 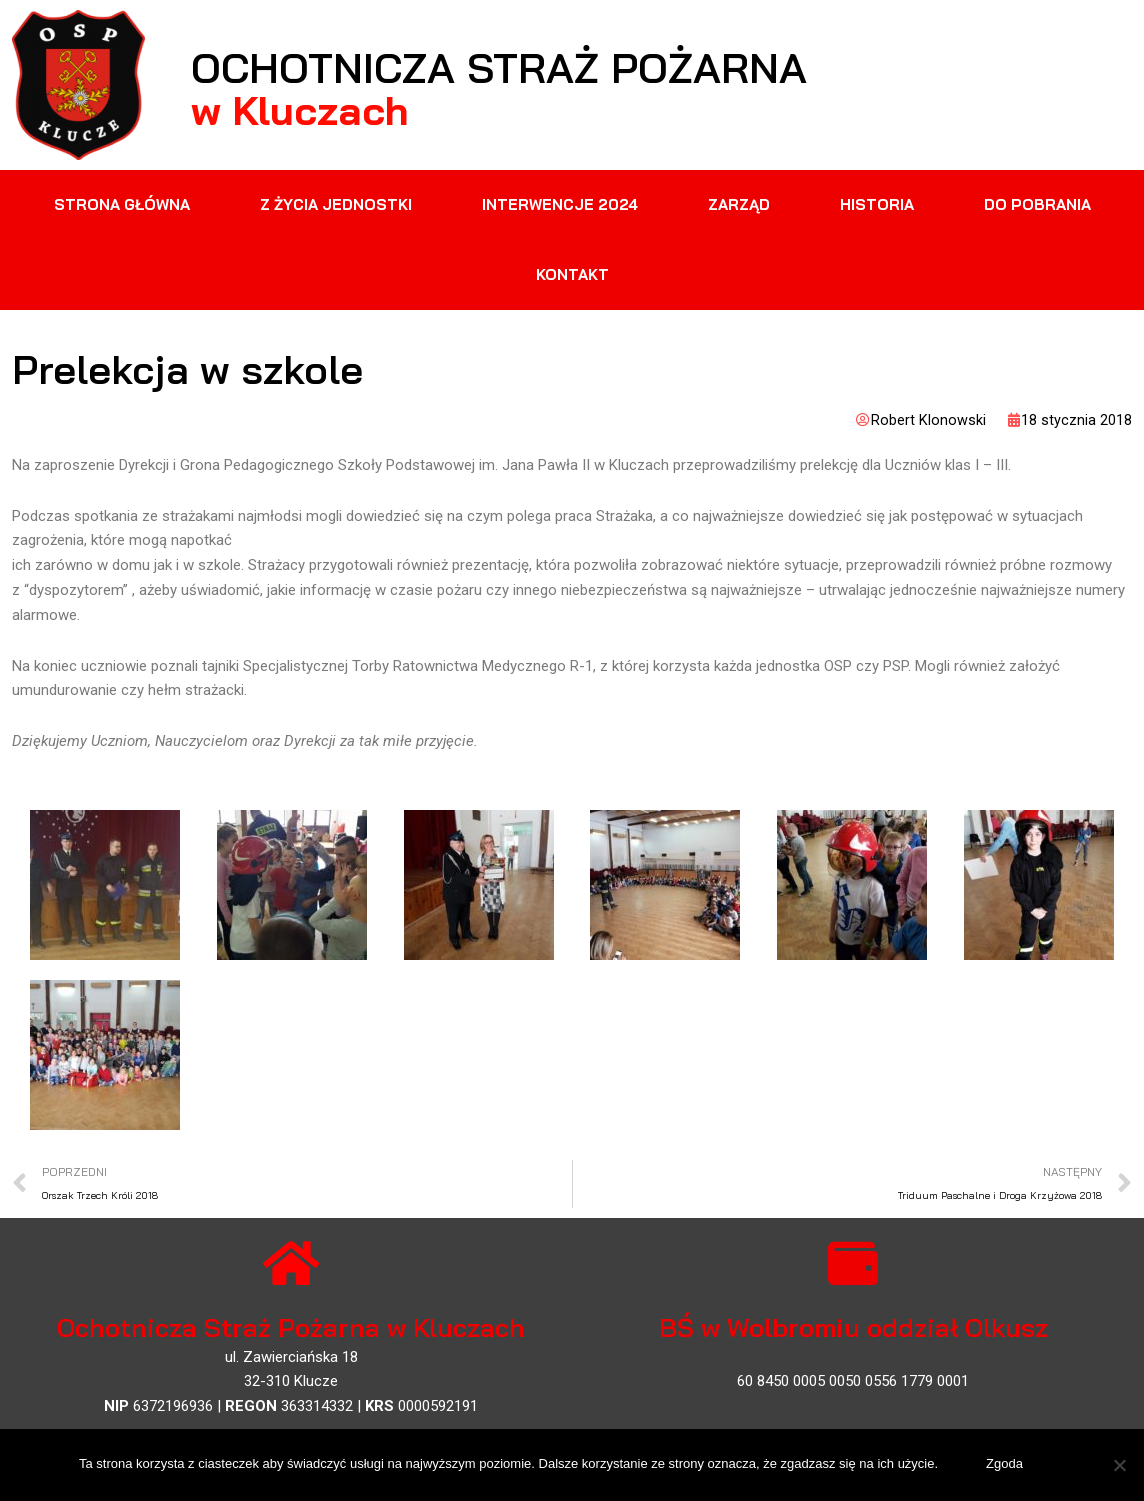 I want to click on Interwencje 2024, so click(x=560, y=204).